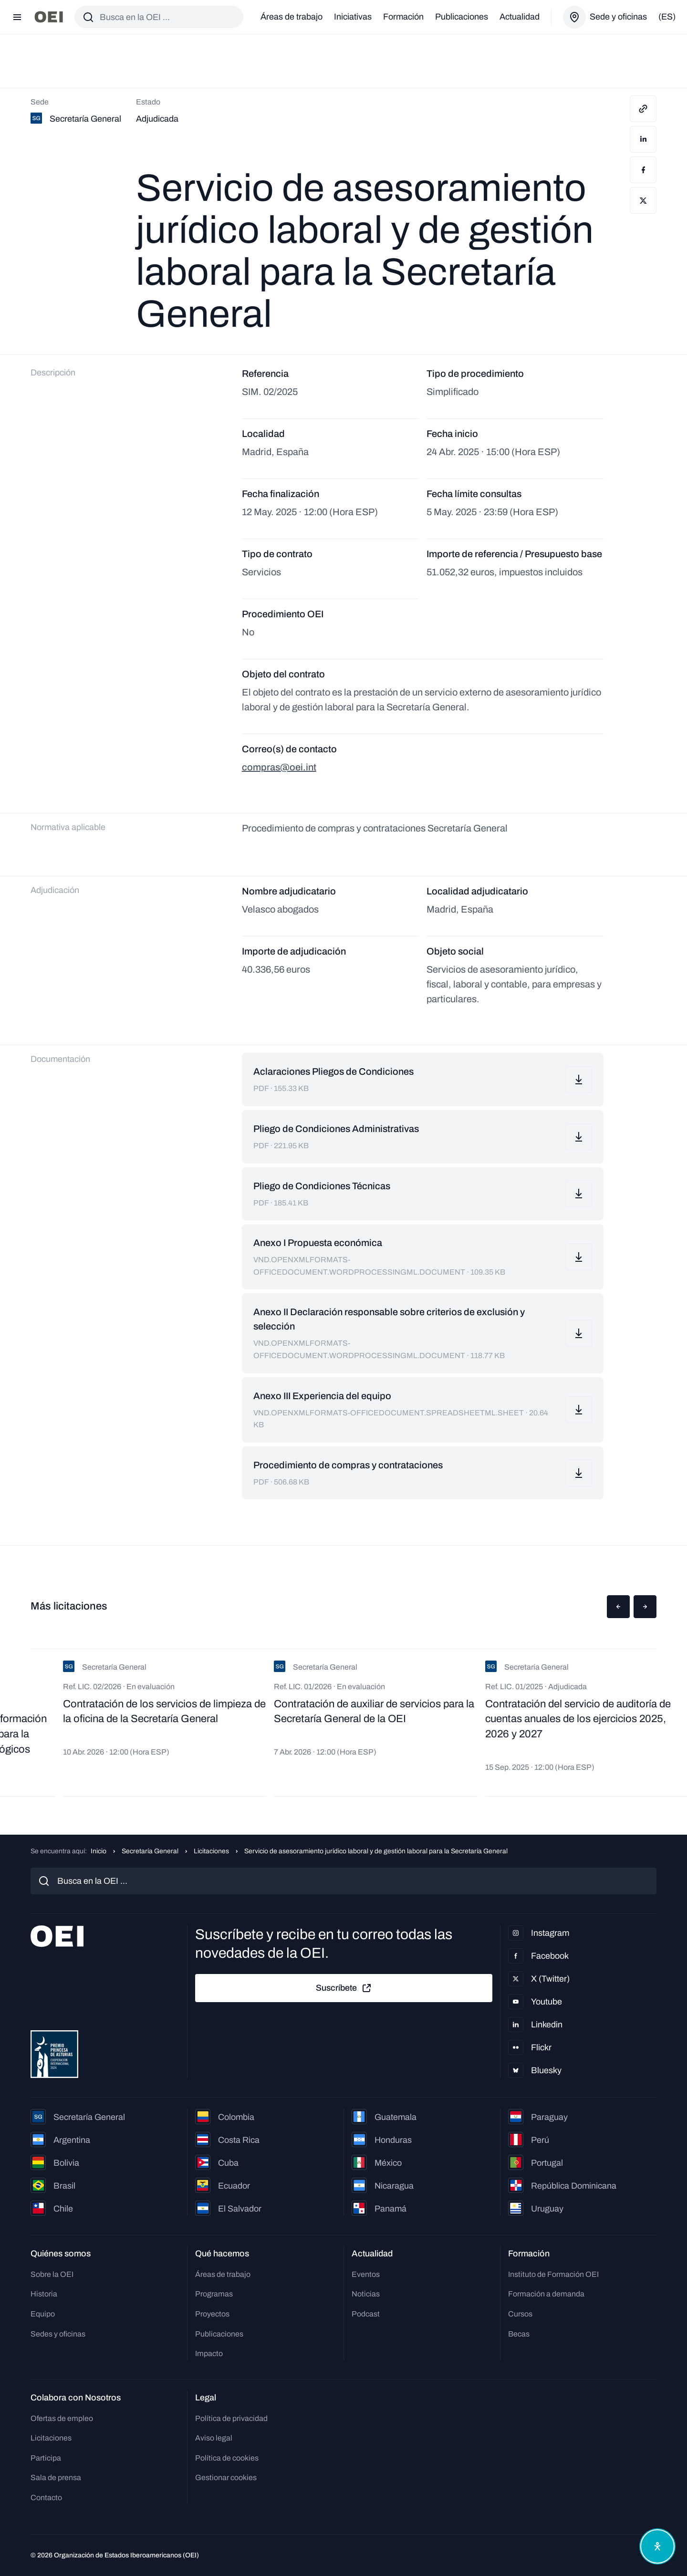  Describe the element at coordinates (291, 16) in the screenshot. I see `Áreas de trabajo` at that location.